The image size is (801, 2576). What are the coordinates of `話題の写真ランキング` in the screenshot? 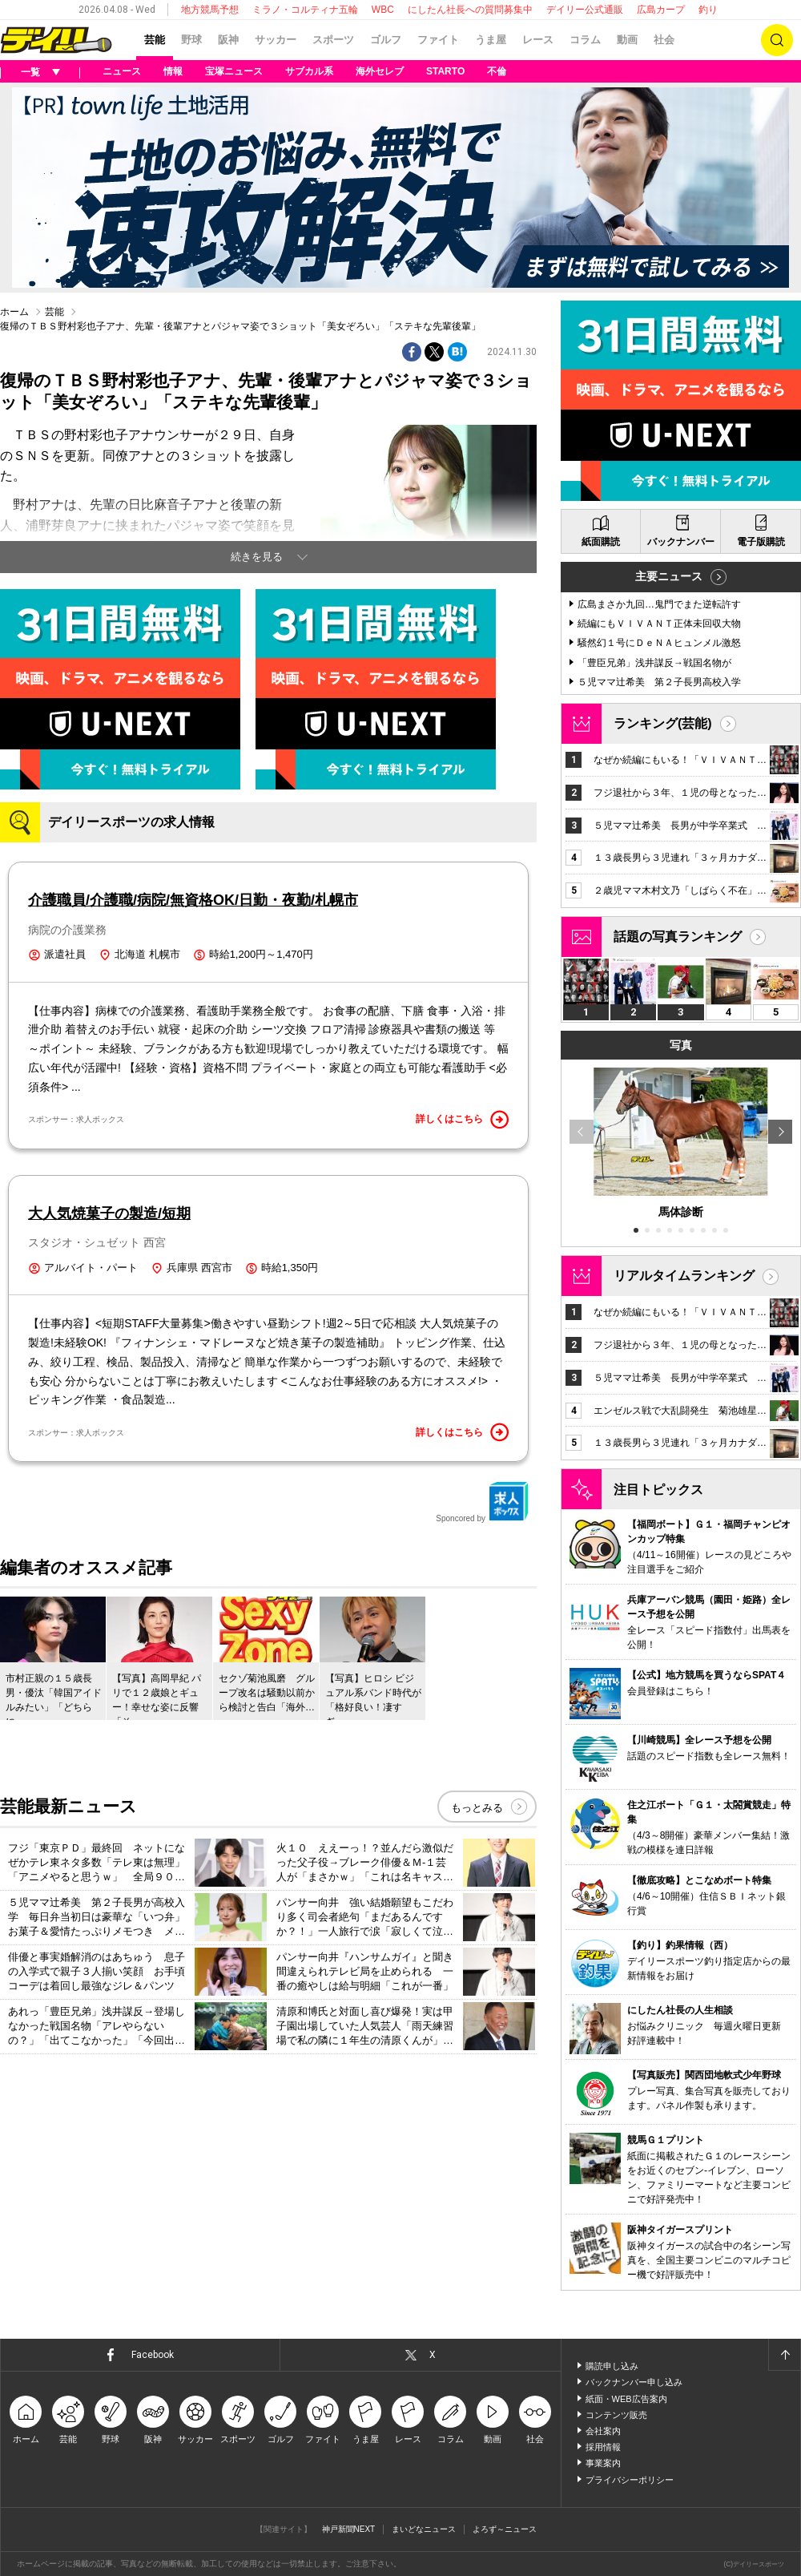 It's located at (678, 936).